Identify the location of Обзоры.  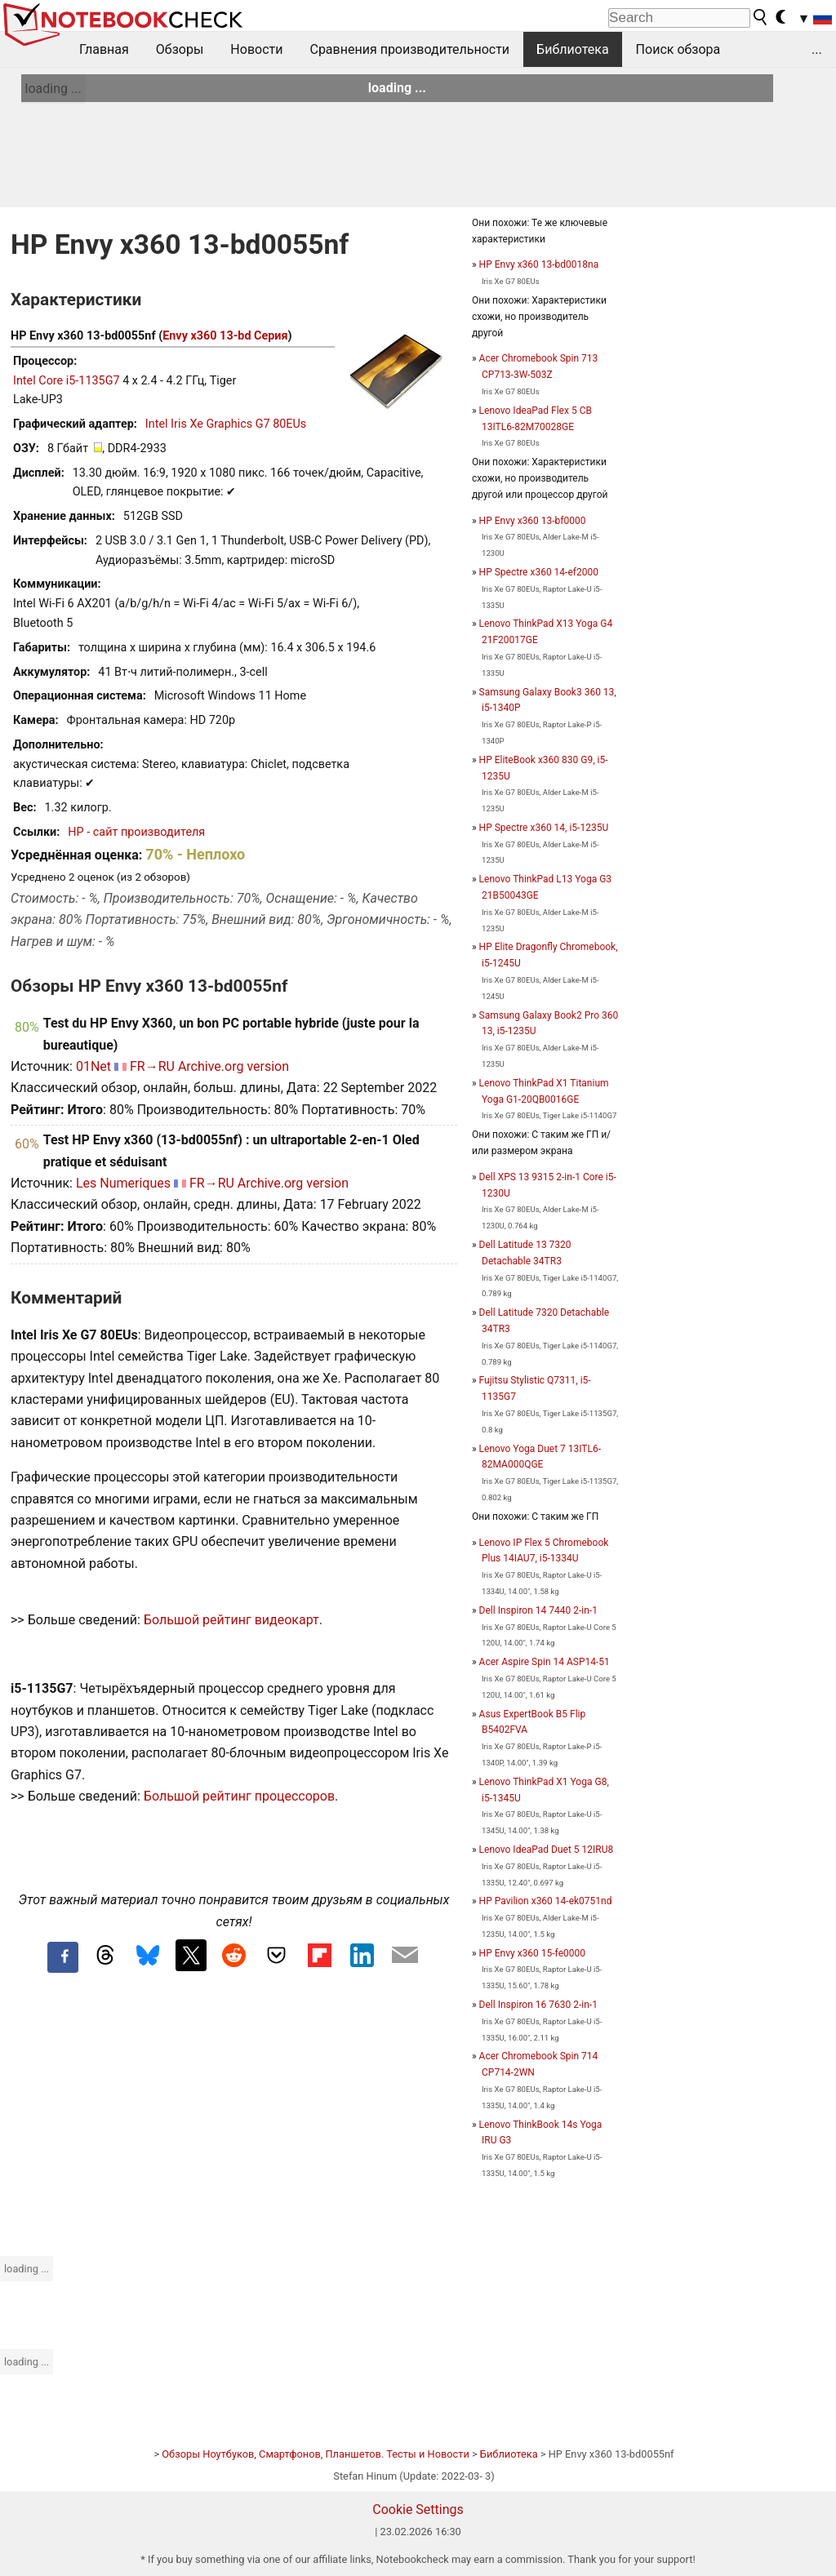
(180, 49).